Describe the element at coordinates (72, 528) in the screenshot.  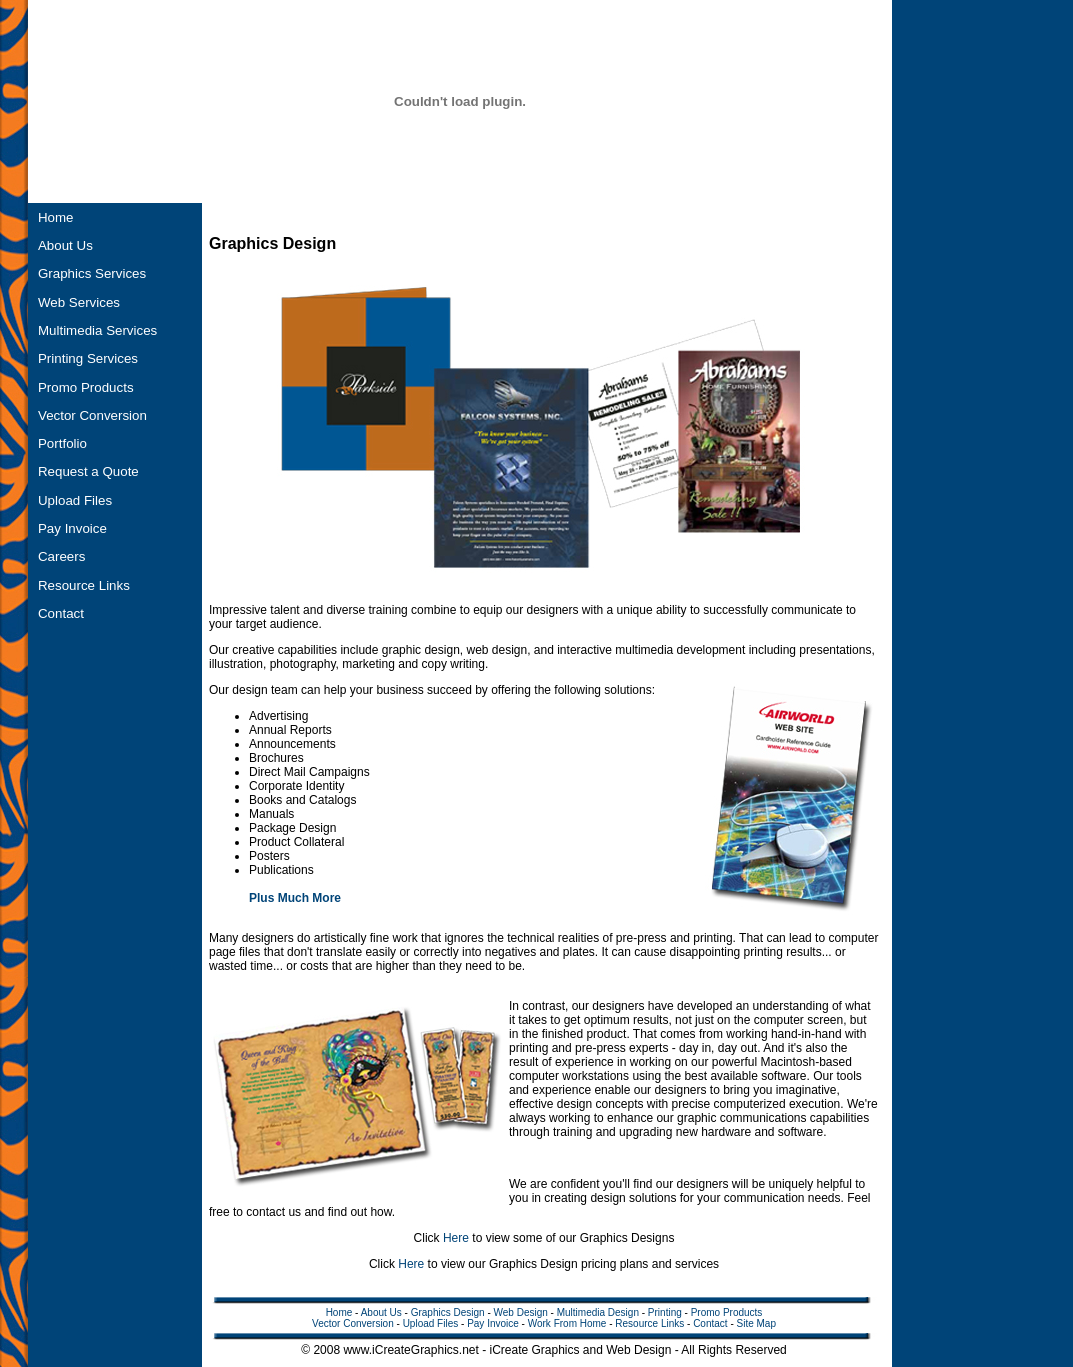
I see `Pay Invoice` at that location.